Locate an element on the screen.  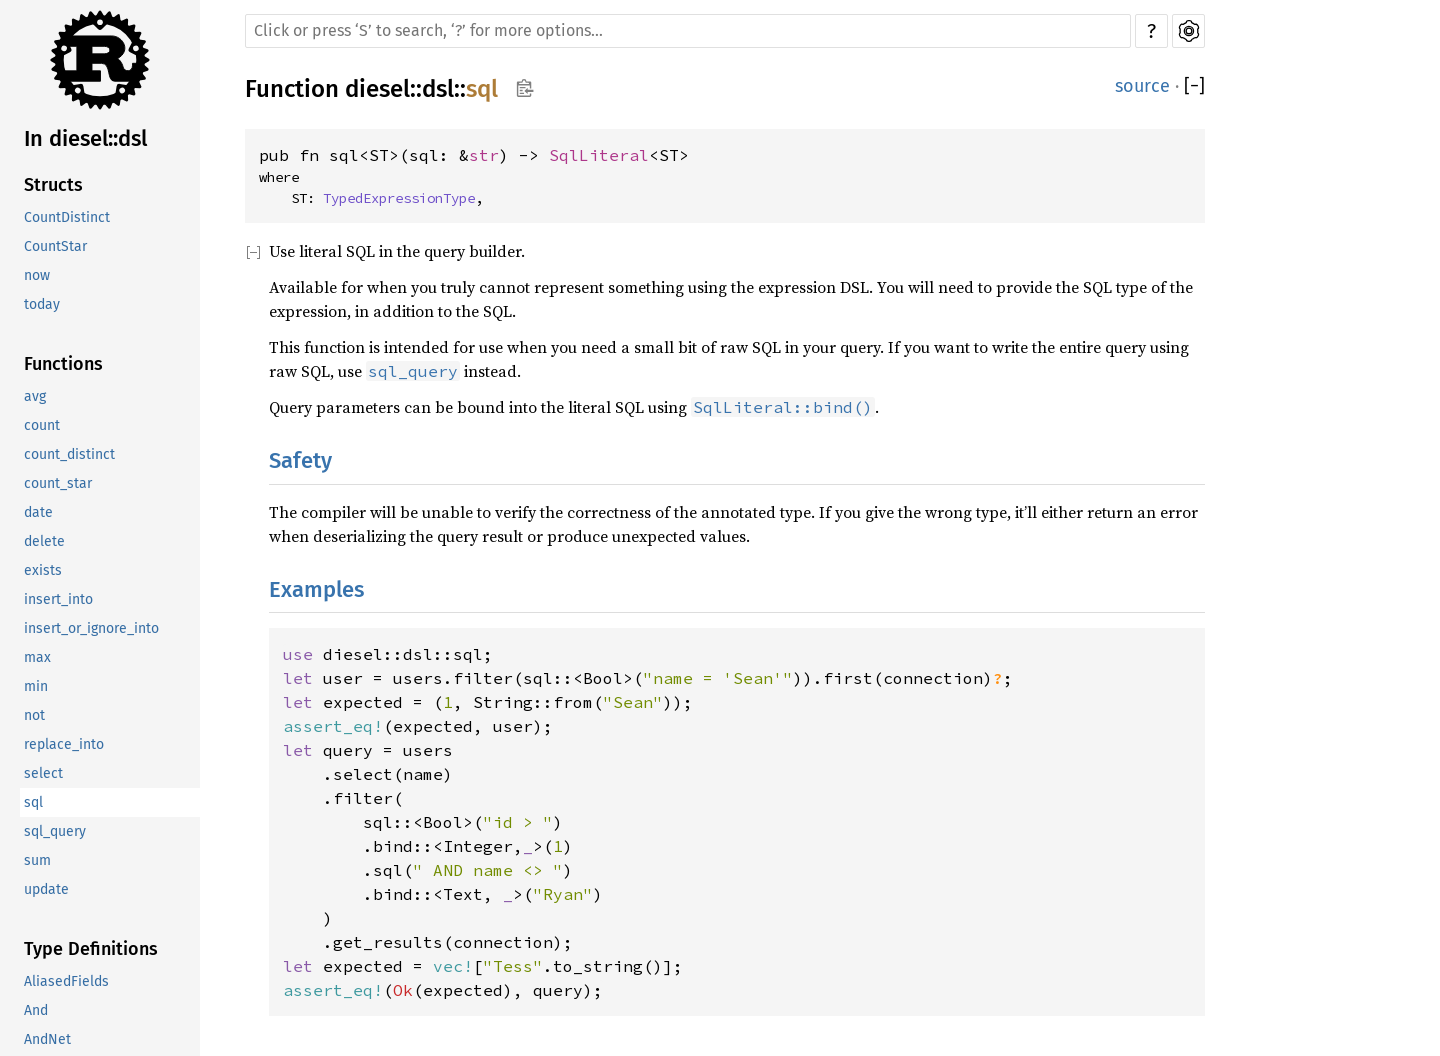
CountDistinct is located at coordinates (67, 217).